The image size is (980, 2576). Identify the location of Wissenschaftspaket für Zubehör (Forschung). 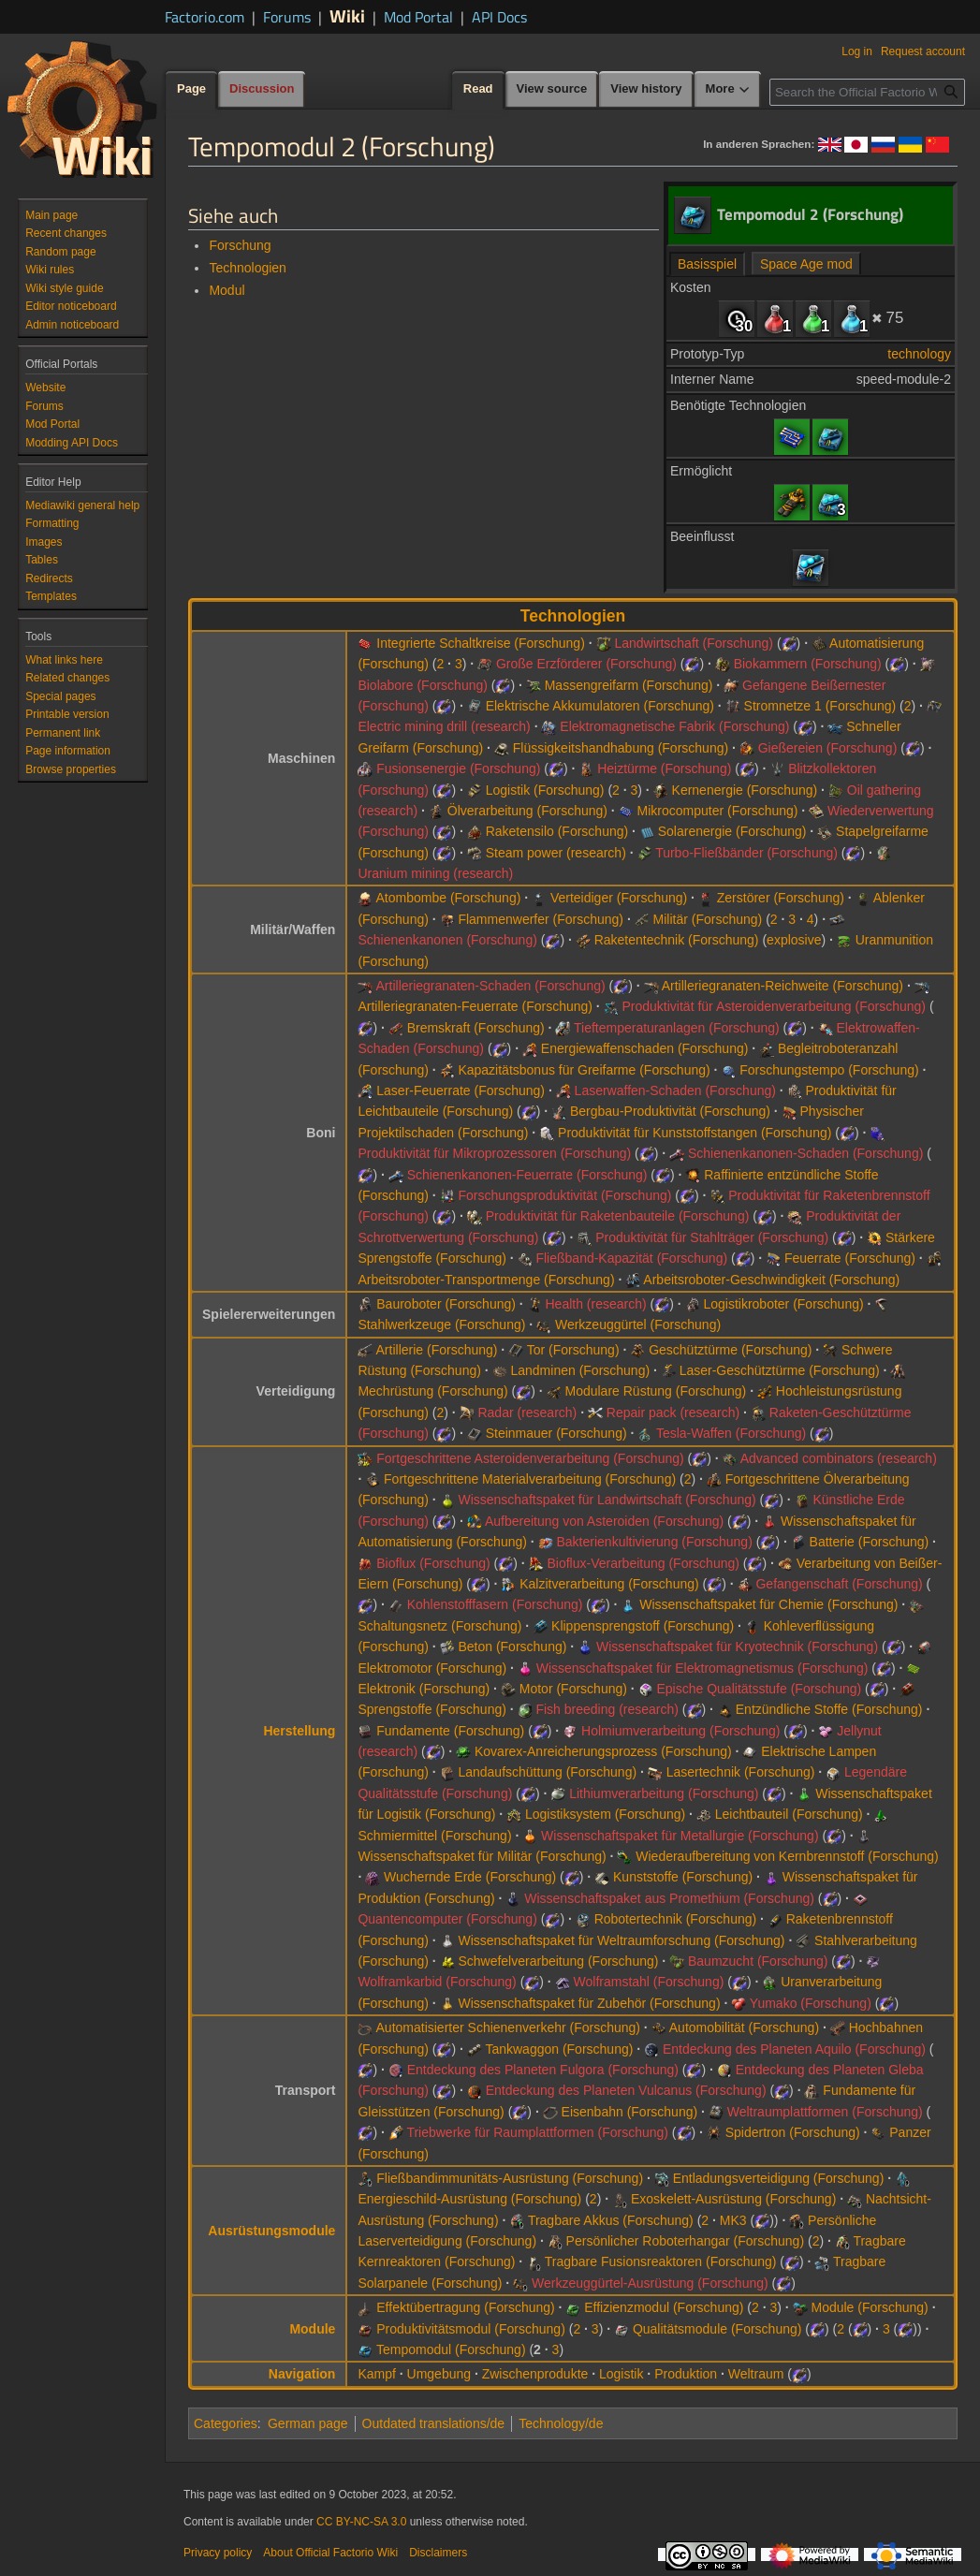
(589, 2003).